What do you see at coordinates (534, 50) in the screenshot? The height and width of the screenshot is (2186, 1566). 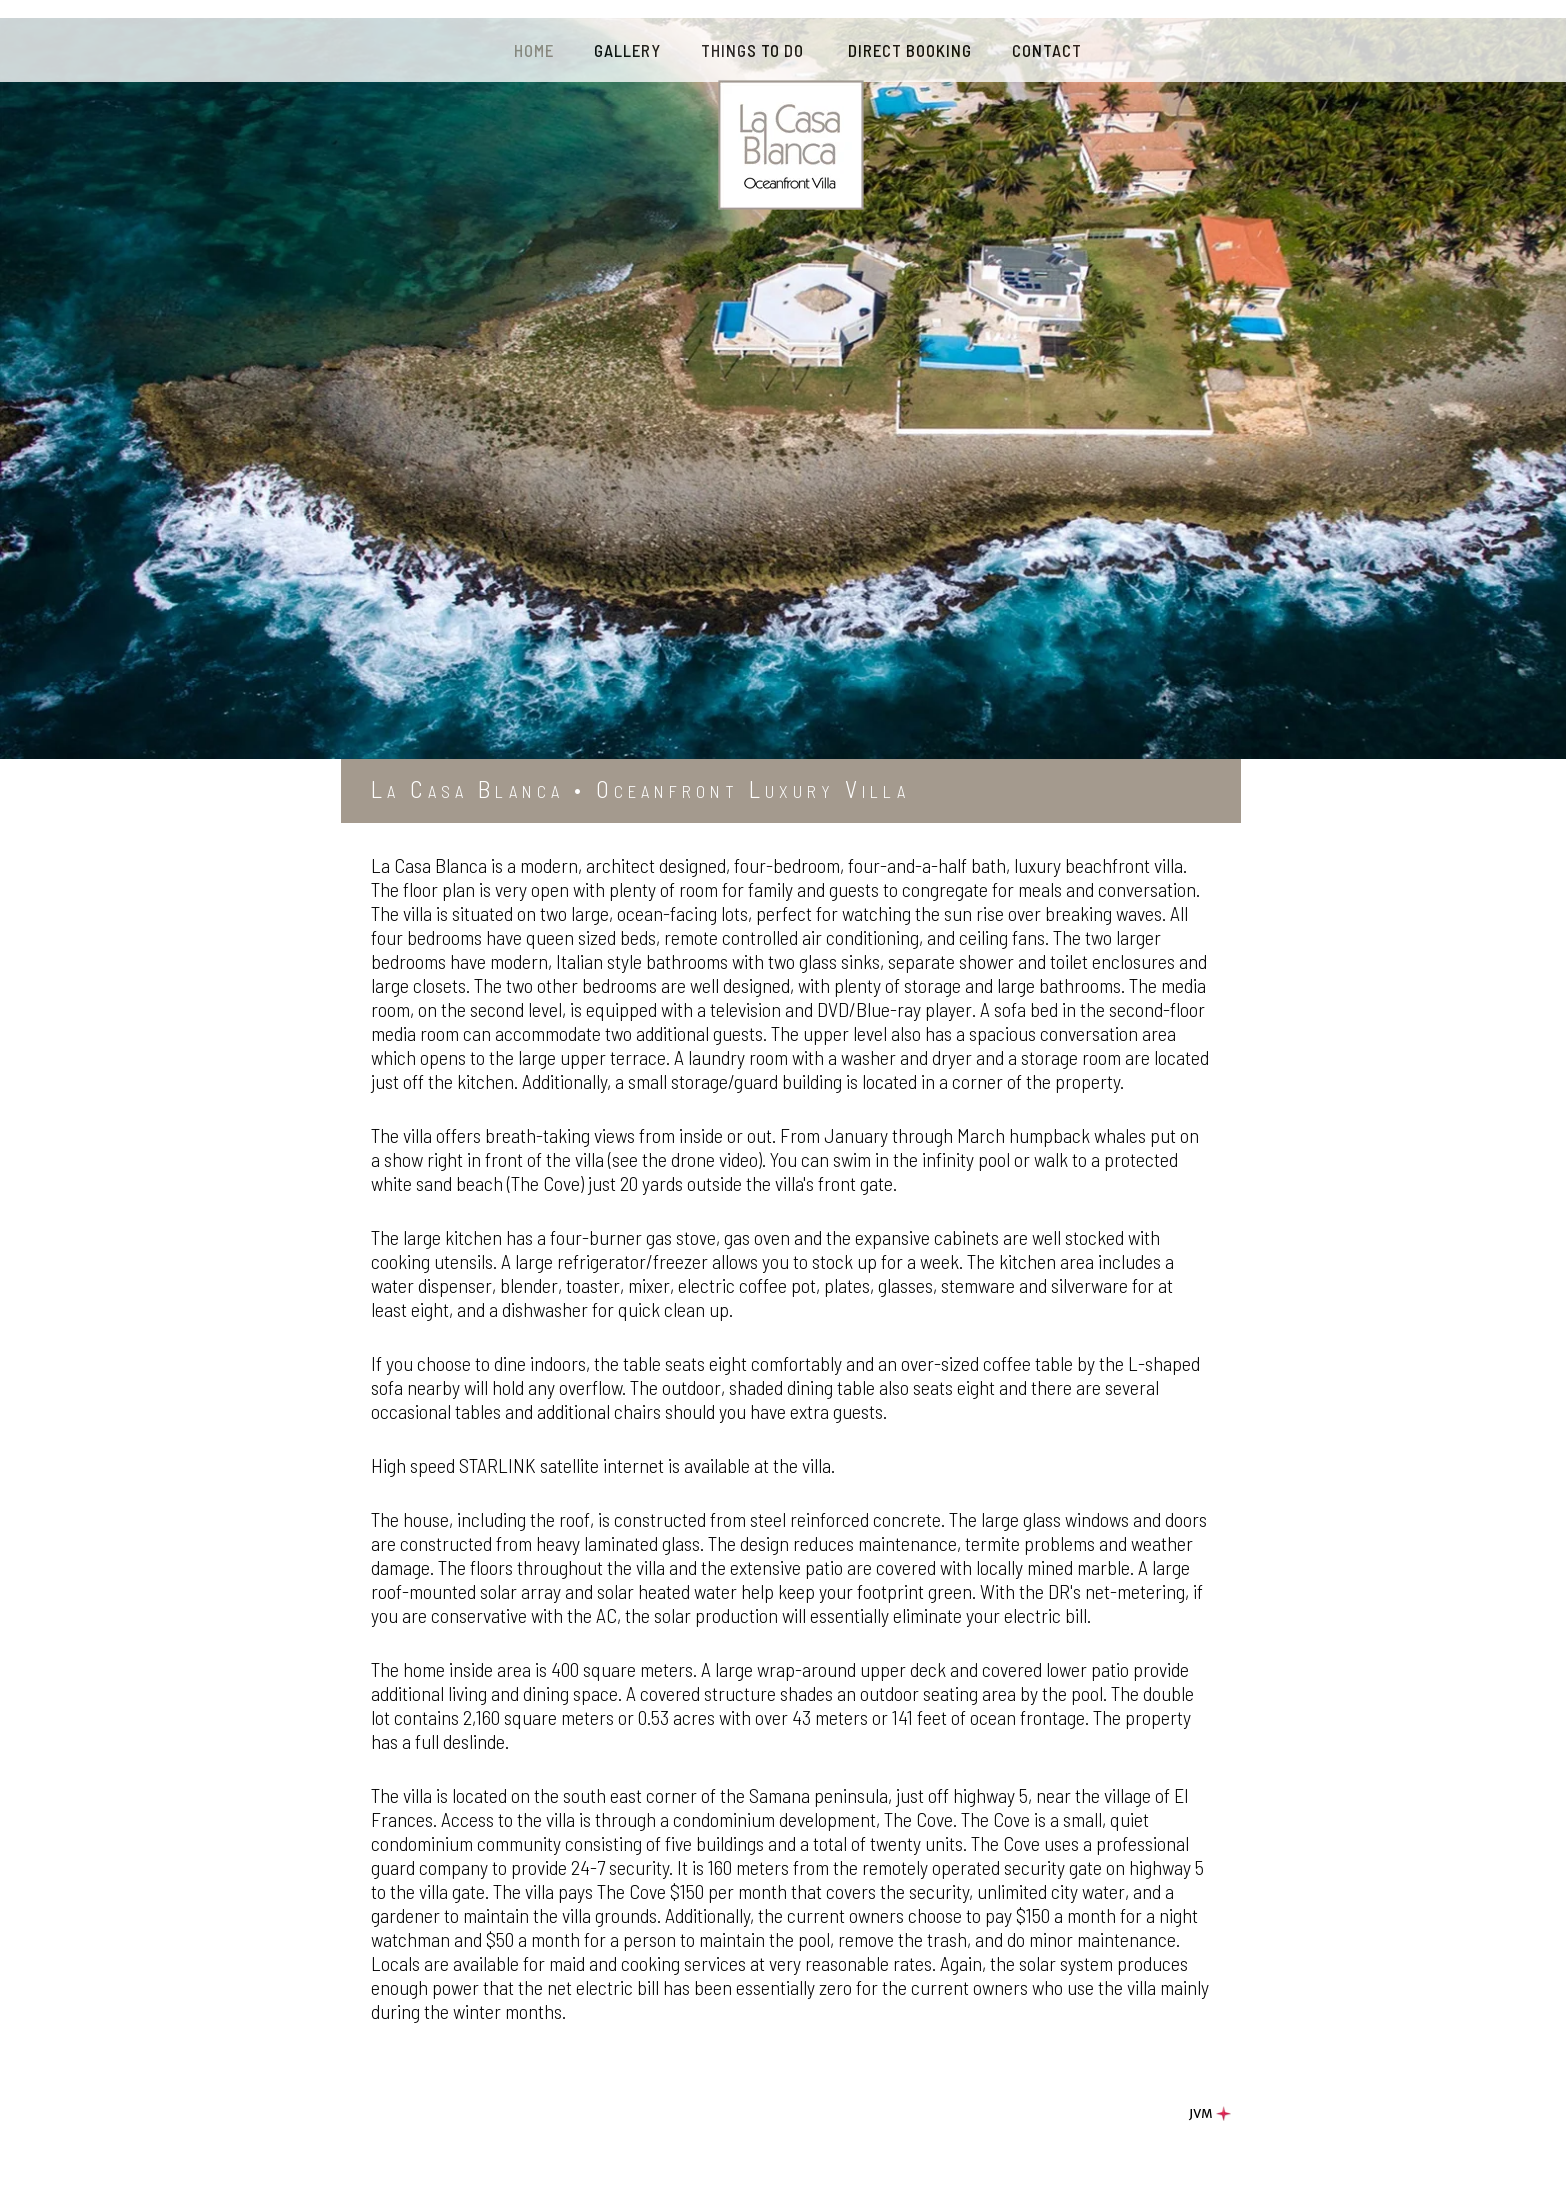 I see `HOME` at bounding box center [534, 50].